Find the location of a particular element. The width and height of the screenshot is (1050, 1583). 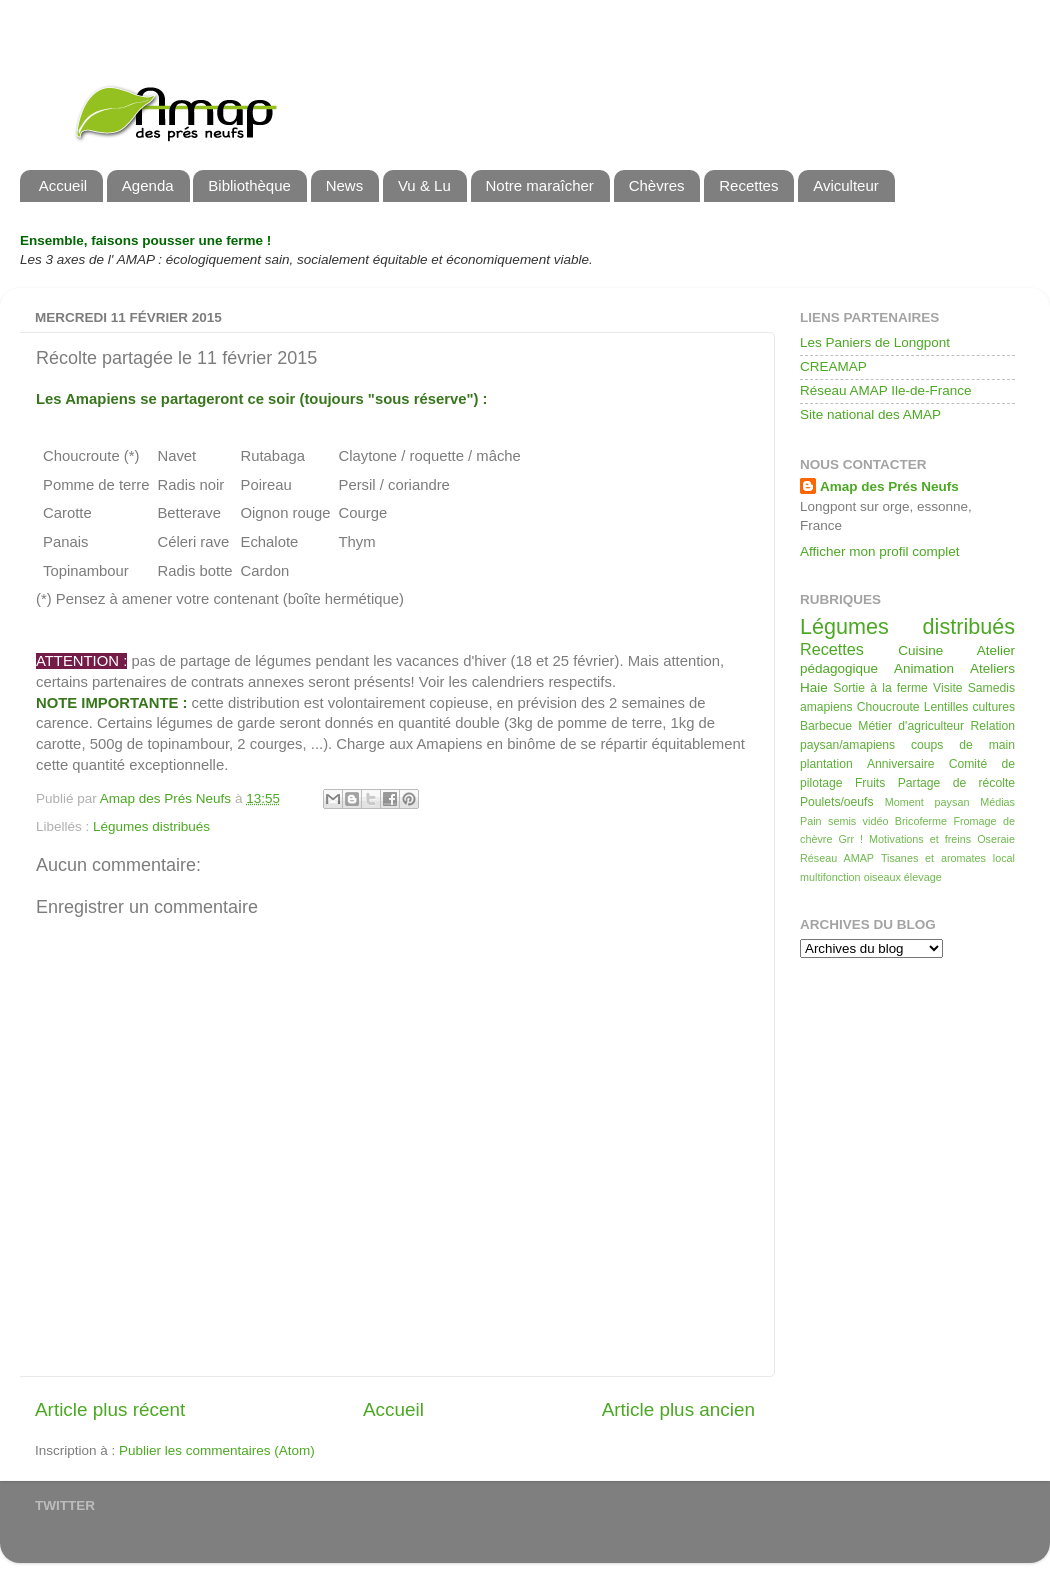

oiseaux is located at coordinates (882, 877).